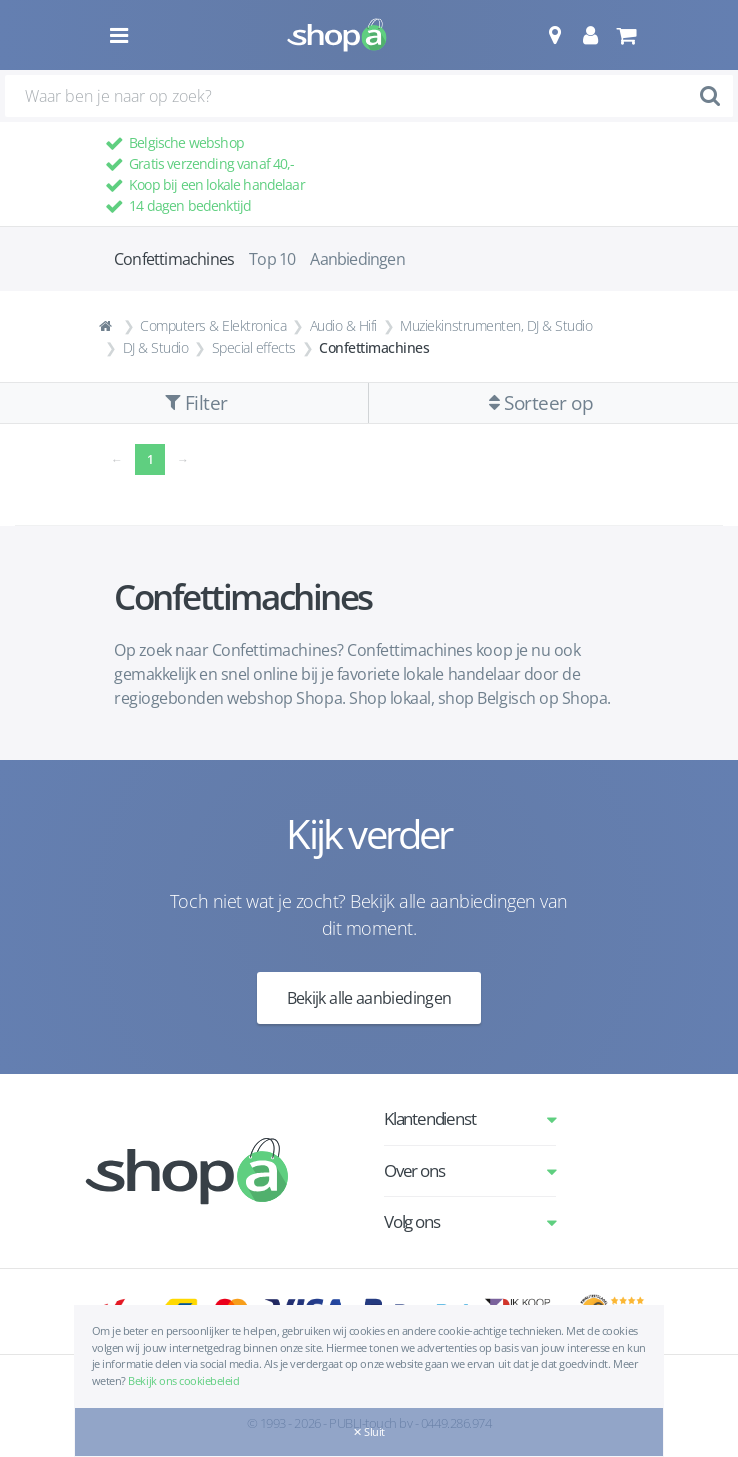 This screenshot has height=1457, width=738. What do you see at coordinates (369, 998) in the screenshot?
I see `Bekijk alle aanbiedingen` at bounding box center [369, 998].